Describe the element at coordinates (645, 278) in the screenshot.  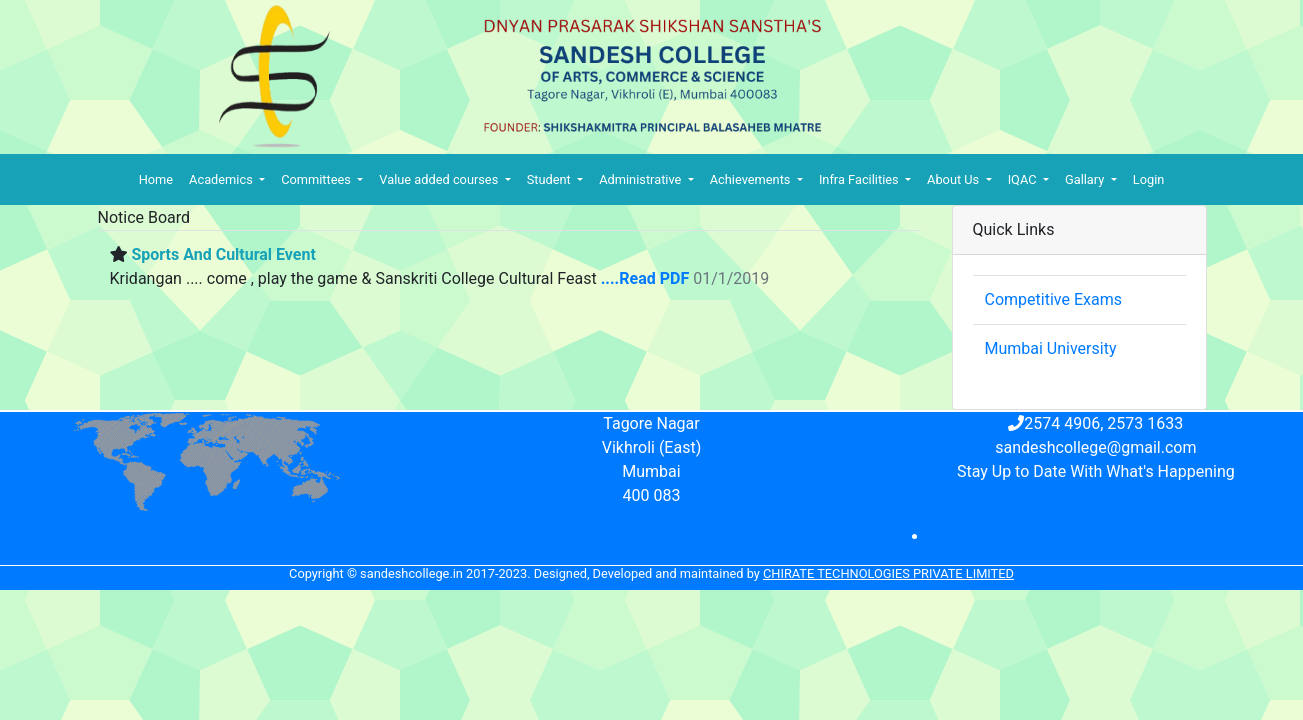
I see `....Read PDF` at that location.